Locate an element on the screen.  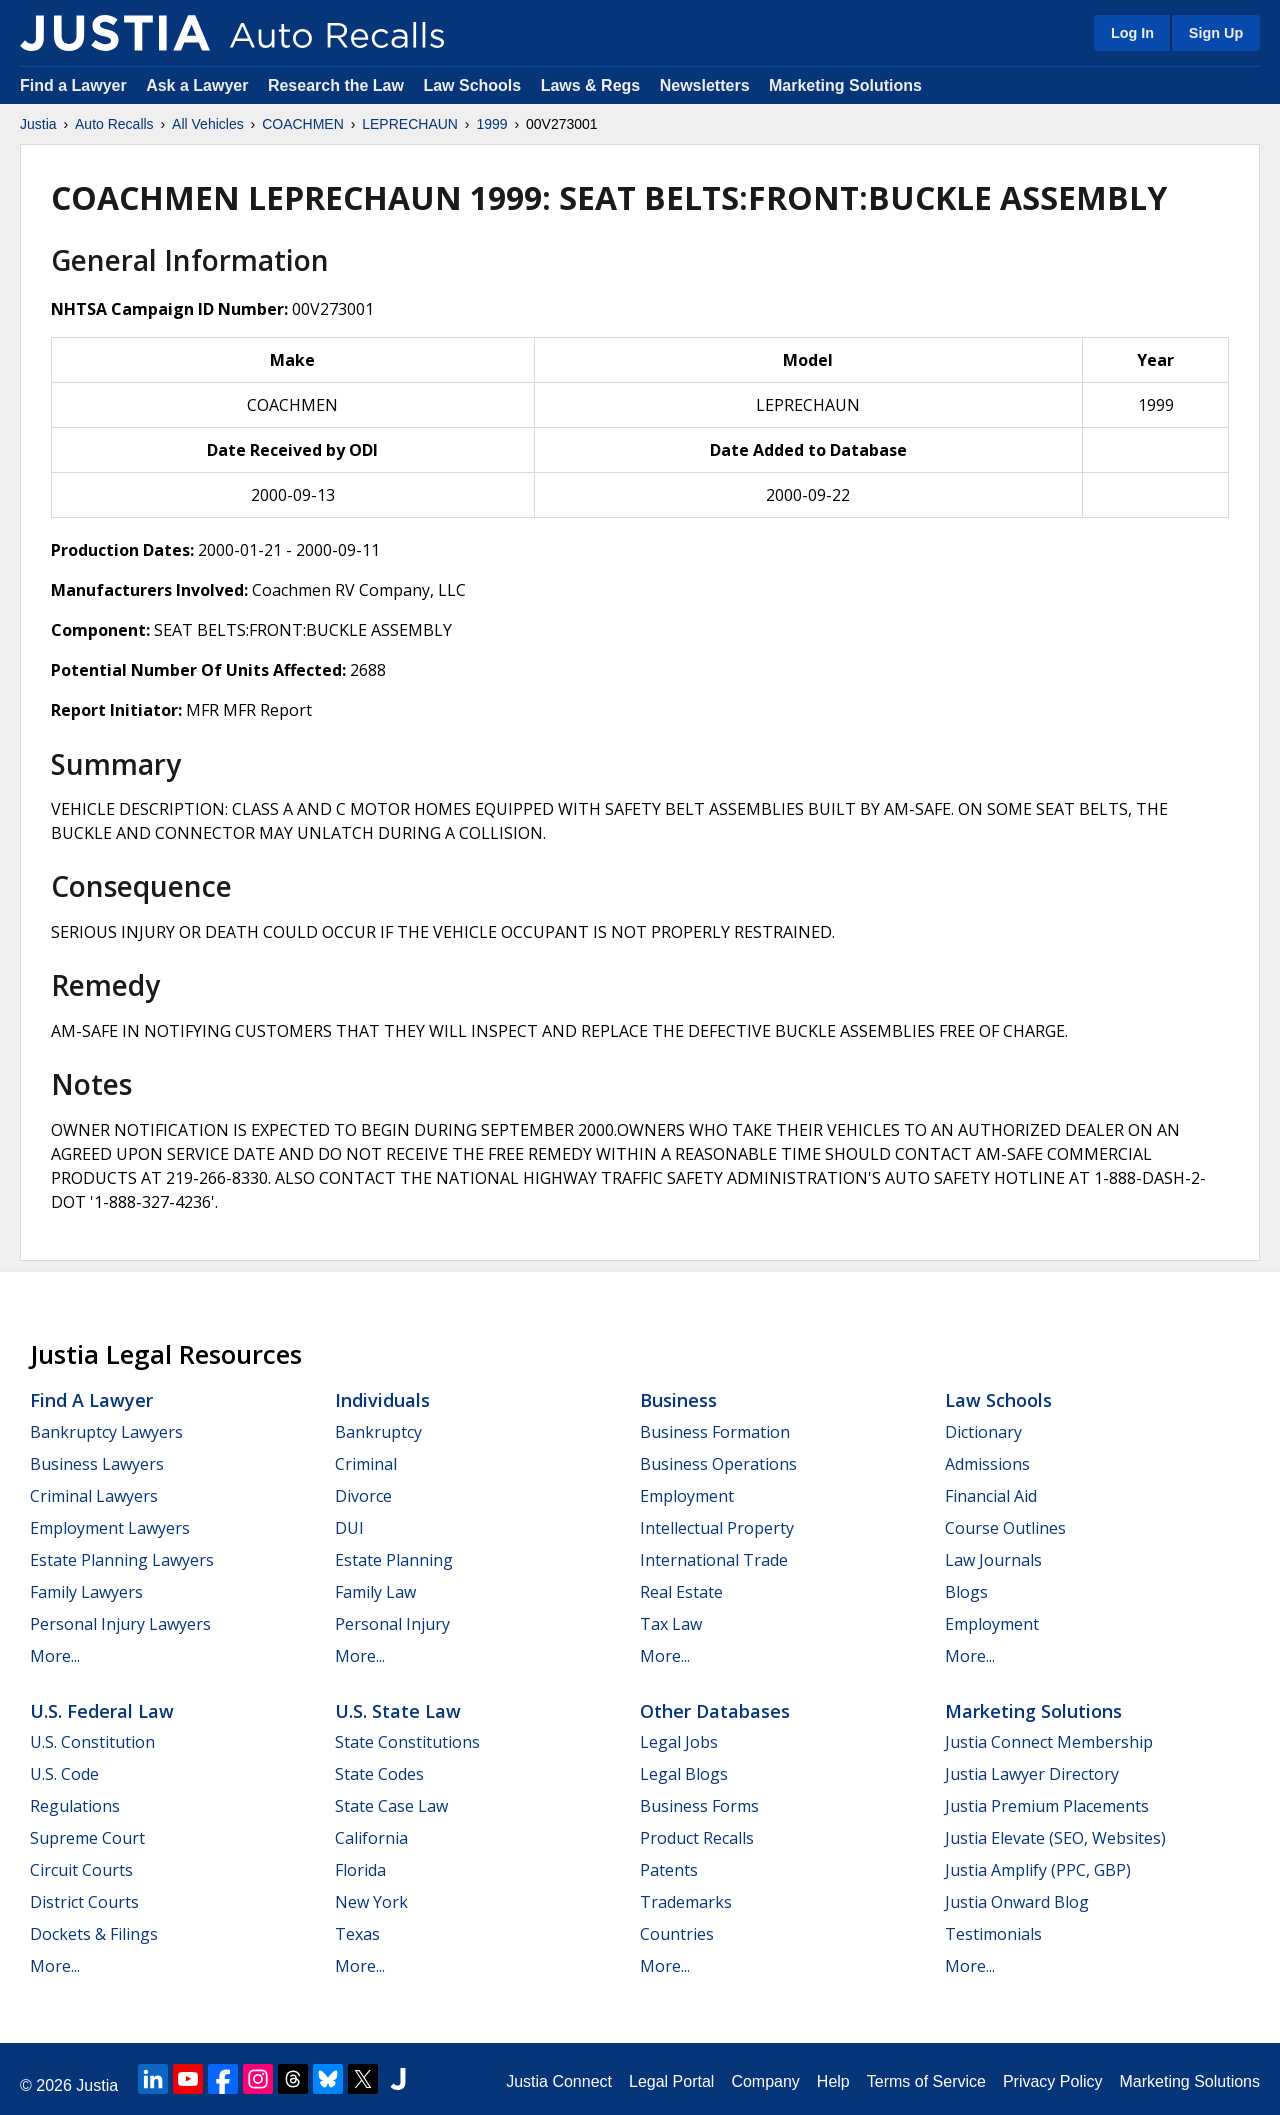
Countries is located at coordinates (677, 1934).